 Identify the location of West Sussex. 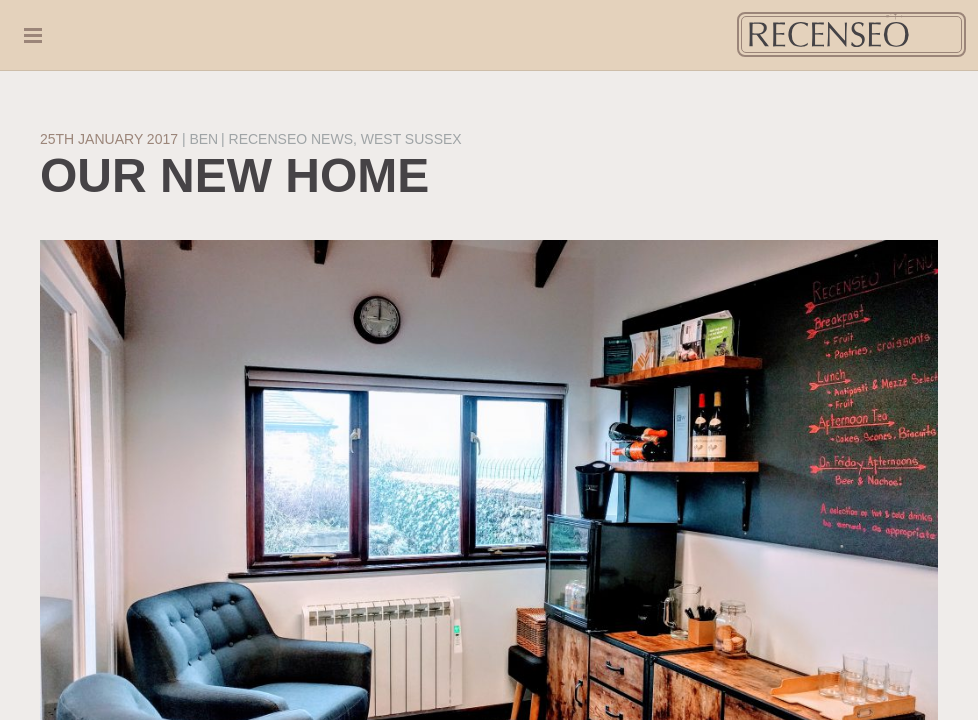
(411, 139).